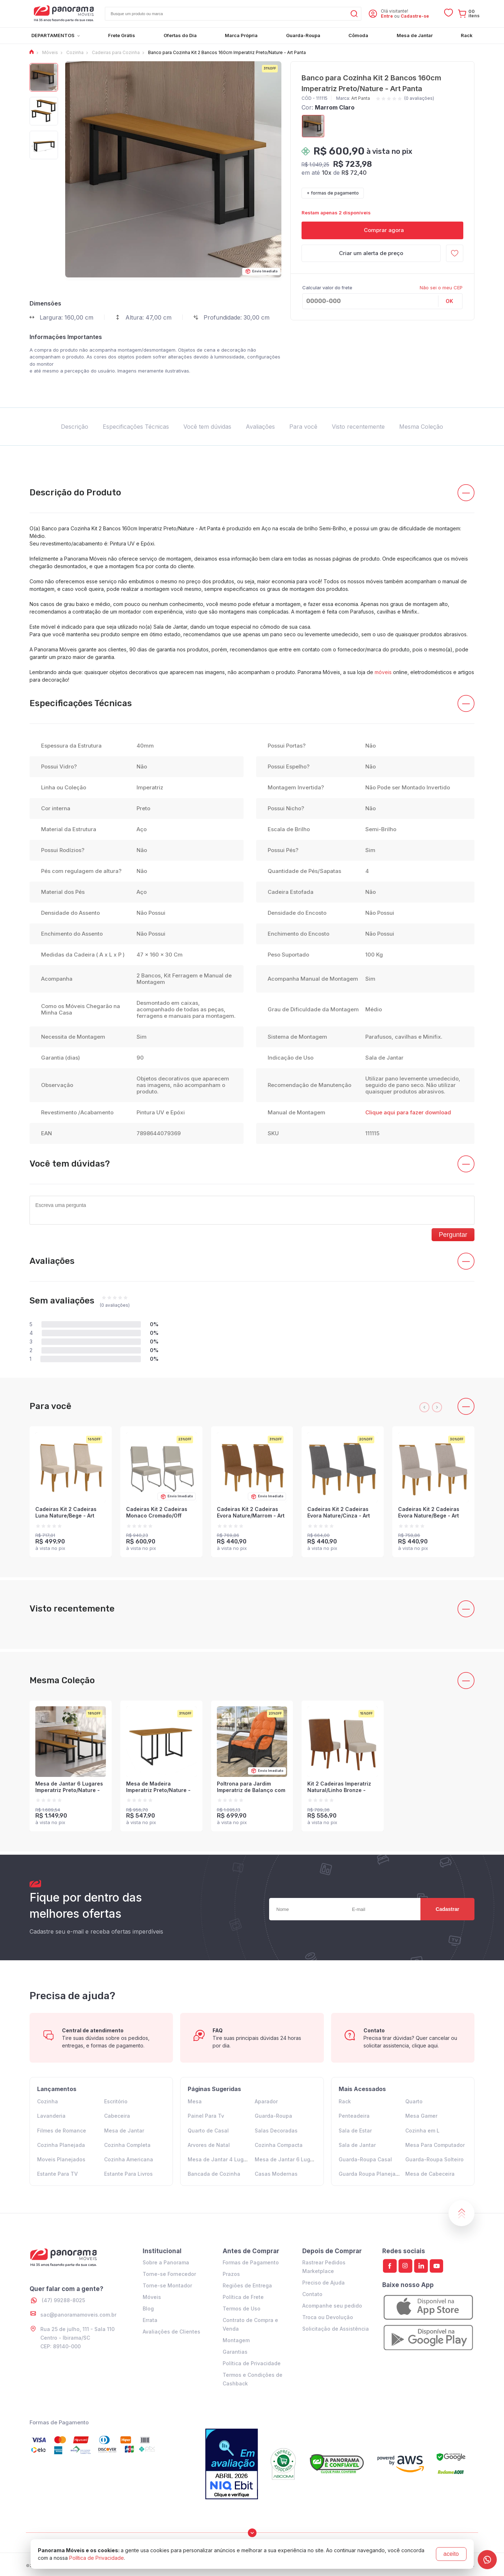 Image resolution: width=504 pixels, height=2576 pixels. I want to click on Casas Modernas, so click(276, 2174).